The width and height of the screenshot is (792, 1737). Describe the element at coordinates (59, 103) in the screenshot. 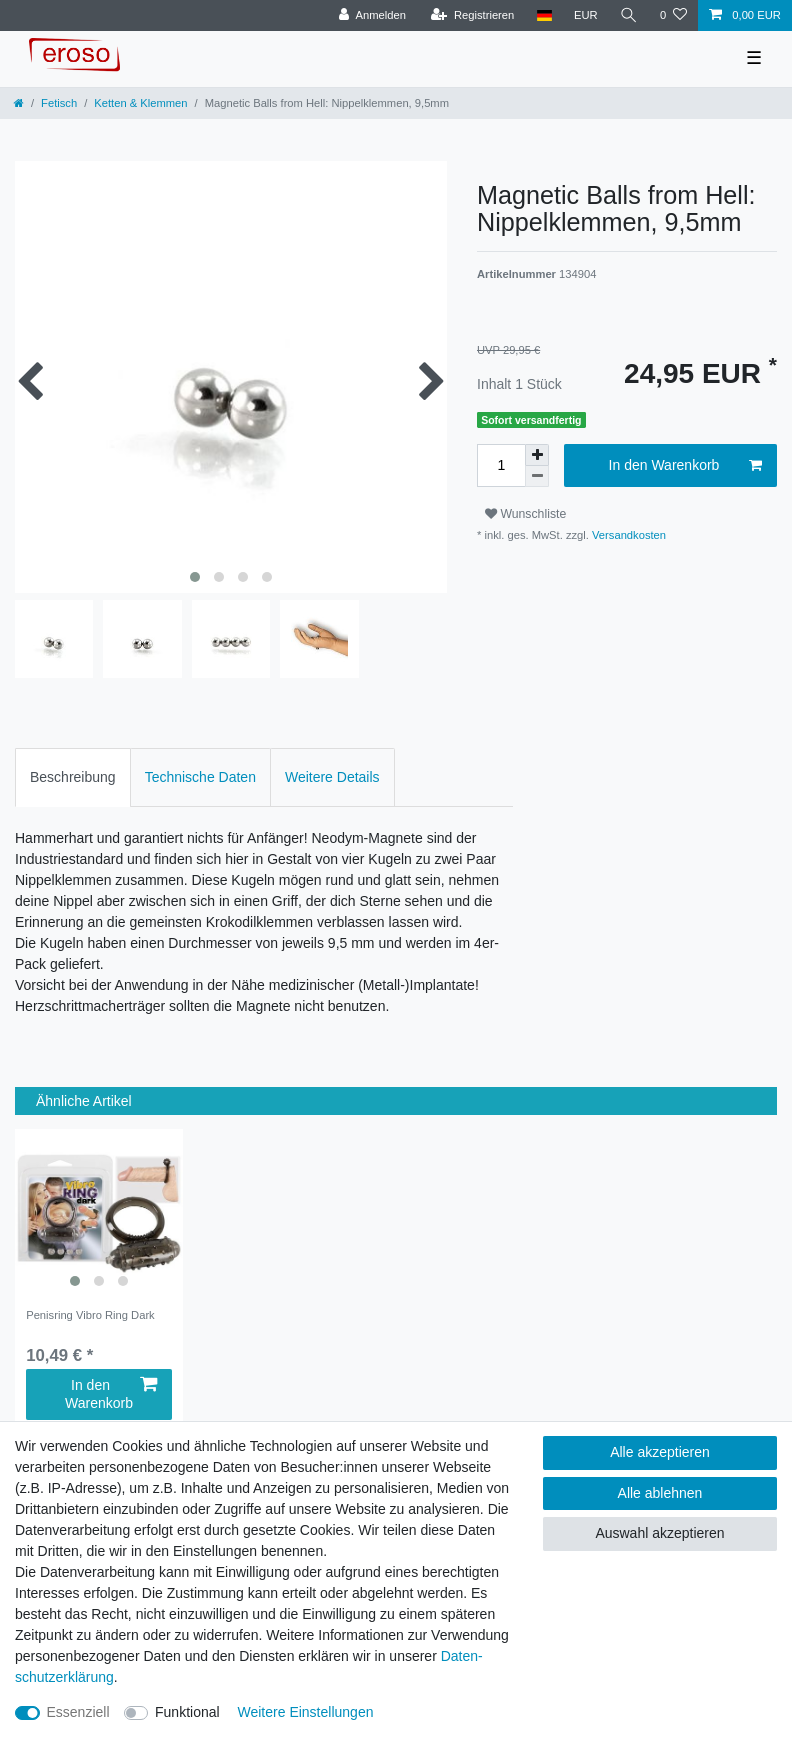

I see `Fetisch` at that location.